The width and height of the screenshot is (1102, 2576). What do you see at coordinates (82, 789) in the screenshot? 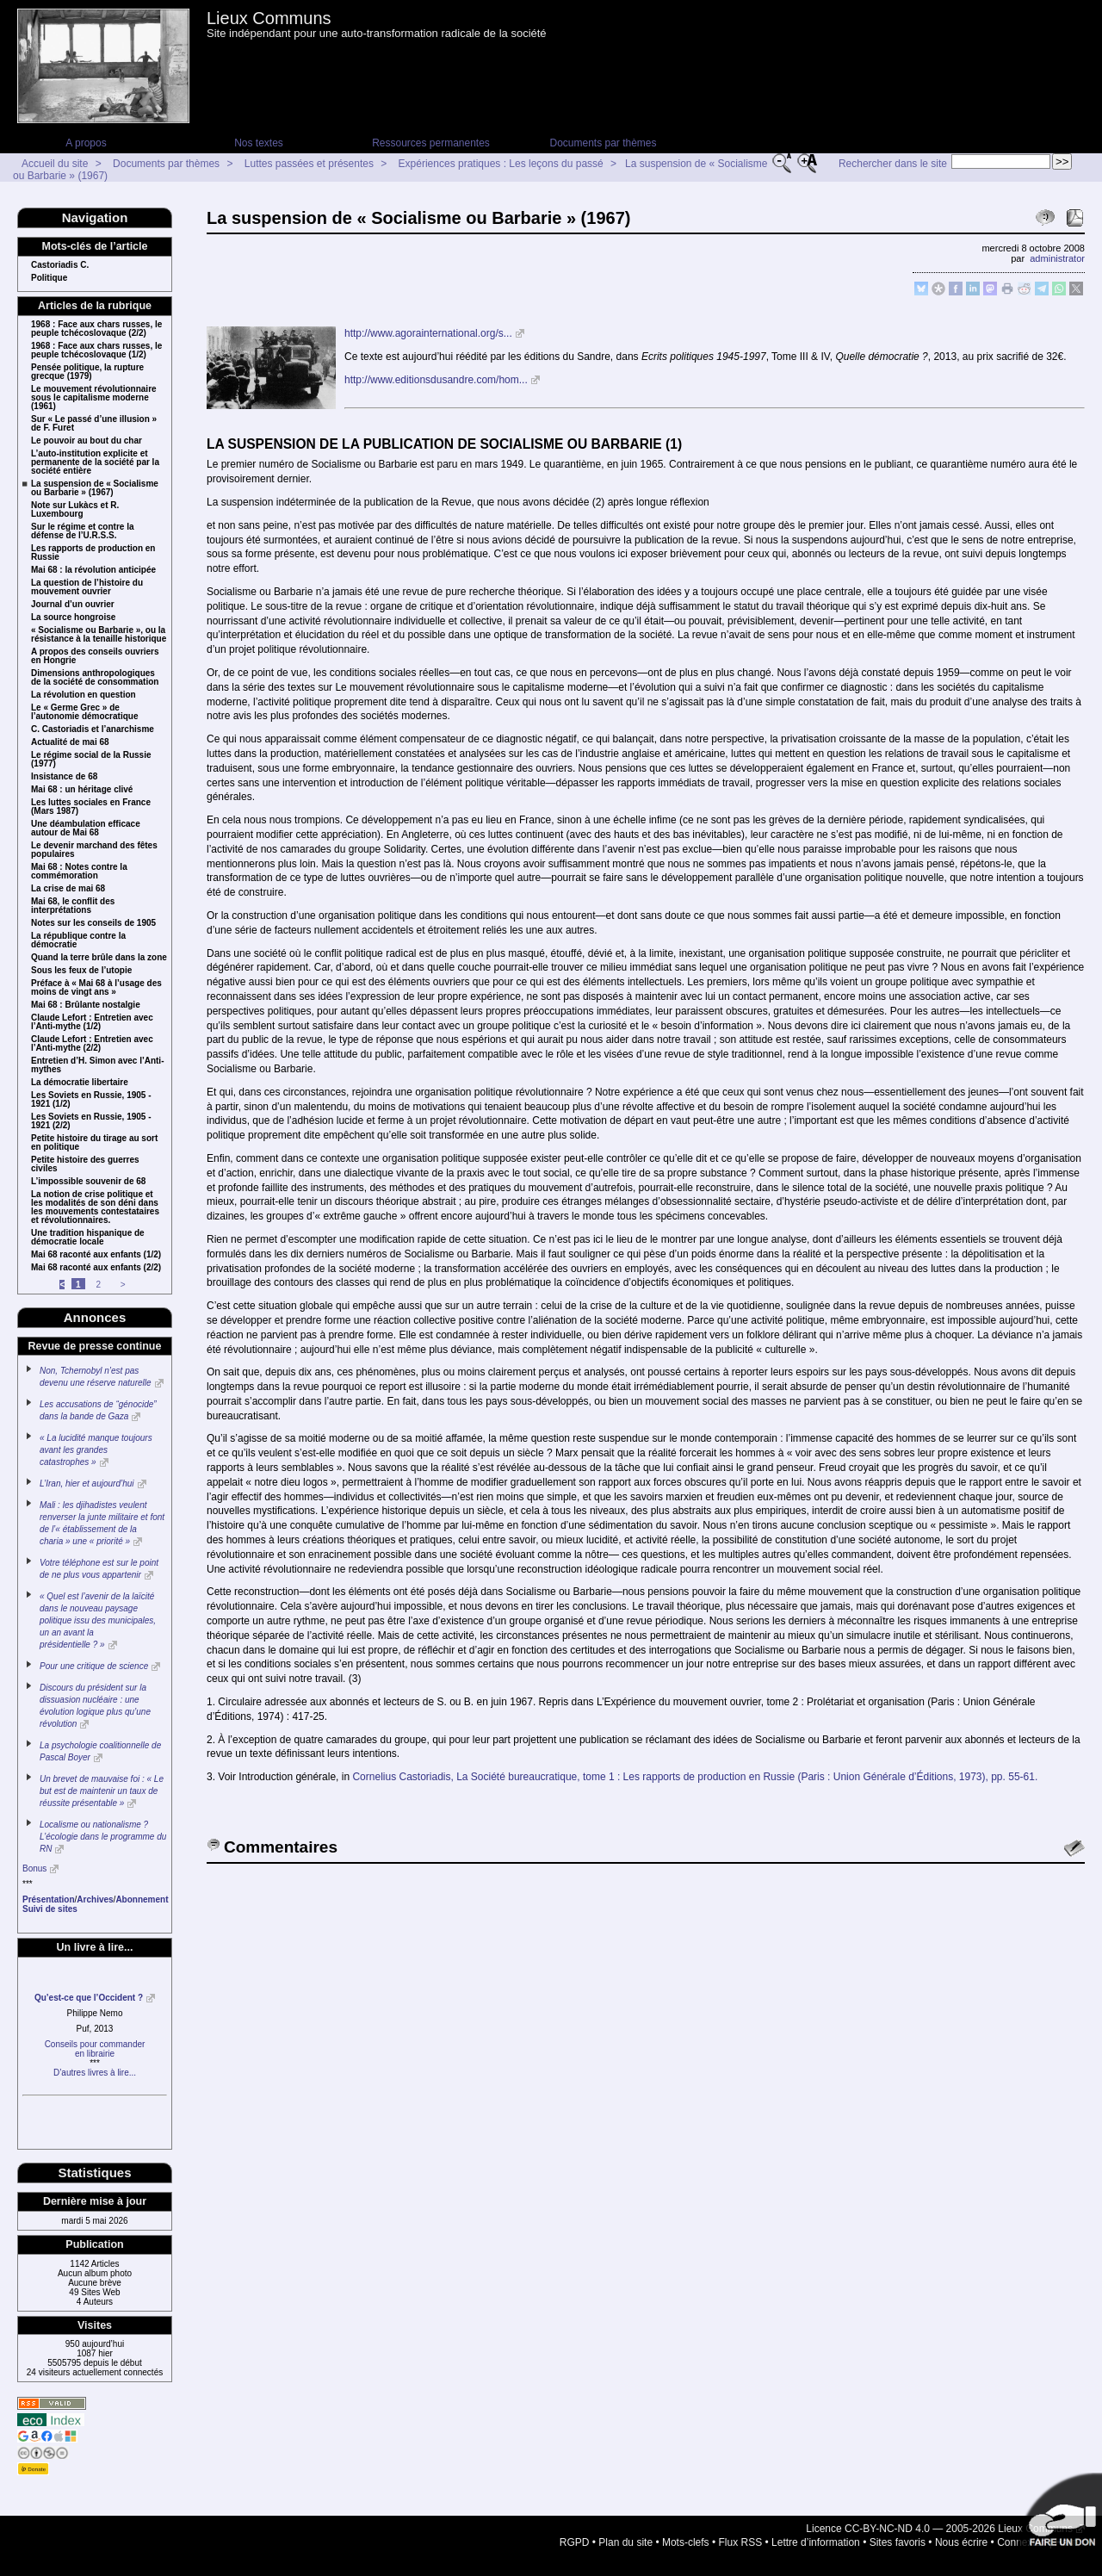
I see `Mai 68 : un héritage clivé` at bounding box center [82, 789].